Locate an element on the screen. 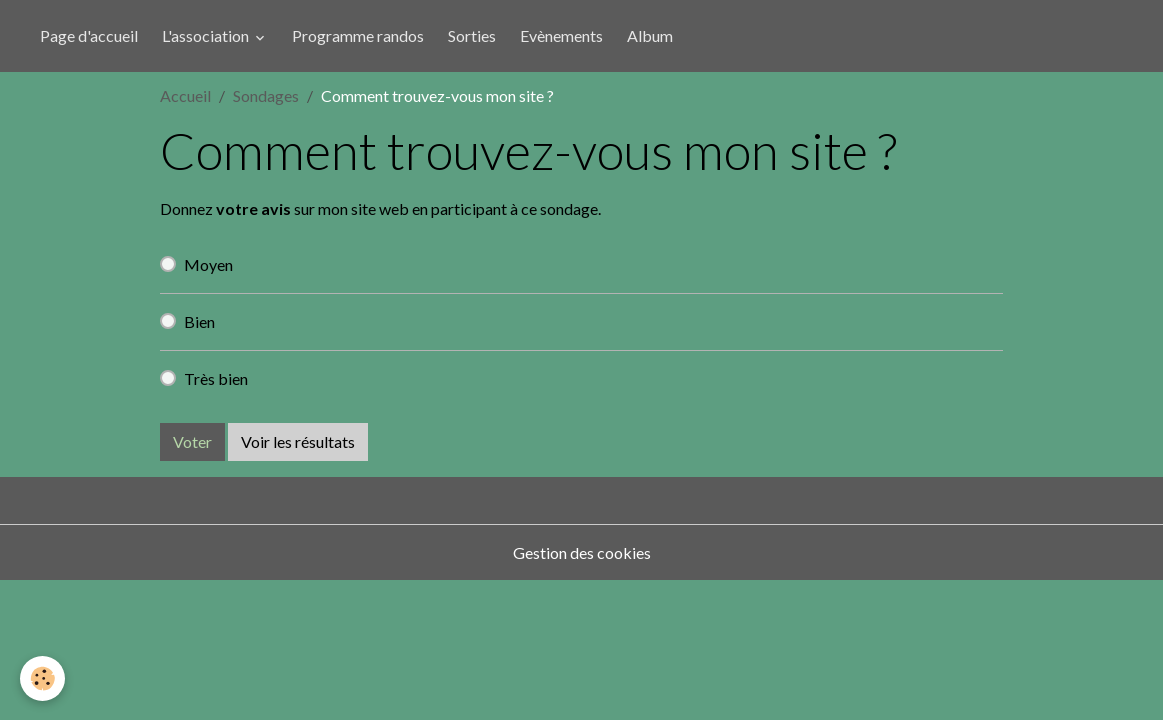 This screenshot has height=720, width=1163. Bien is located at coordinates (199, 321).